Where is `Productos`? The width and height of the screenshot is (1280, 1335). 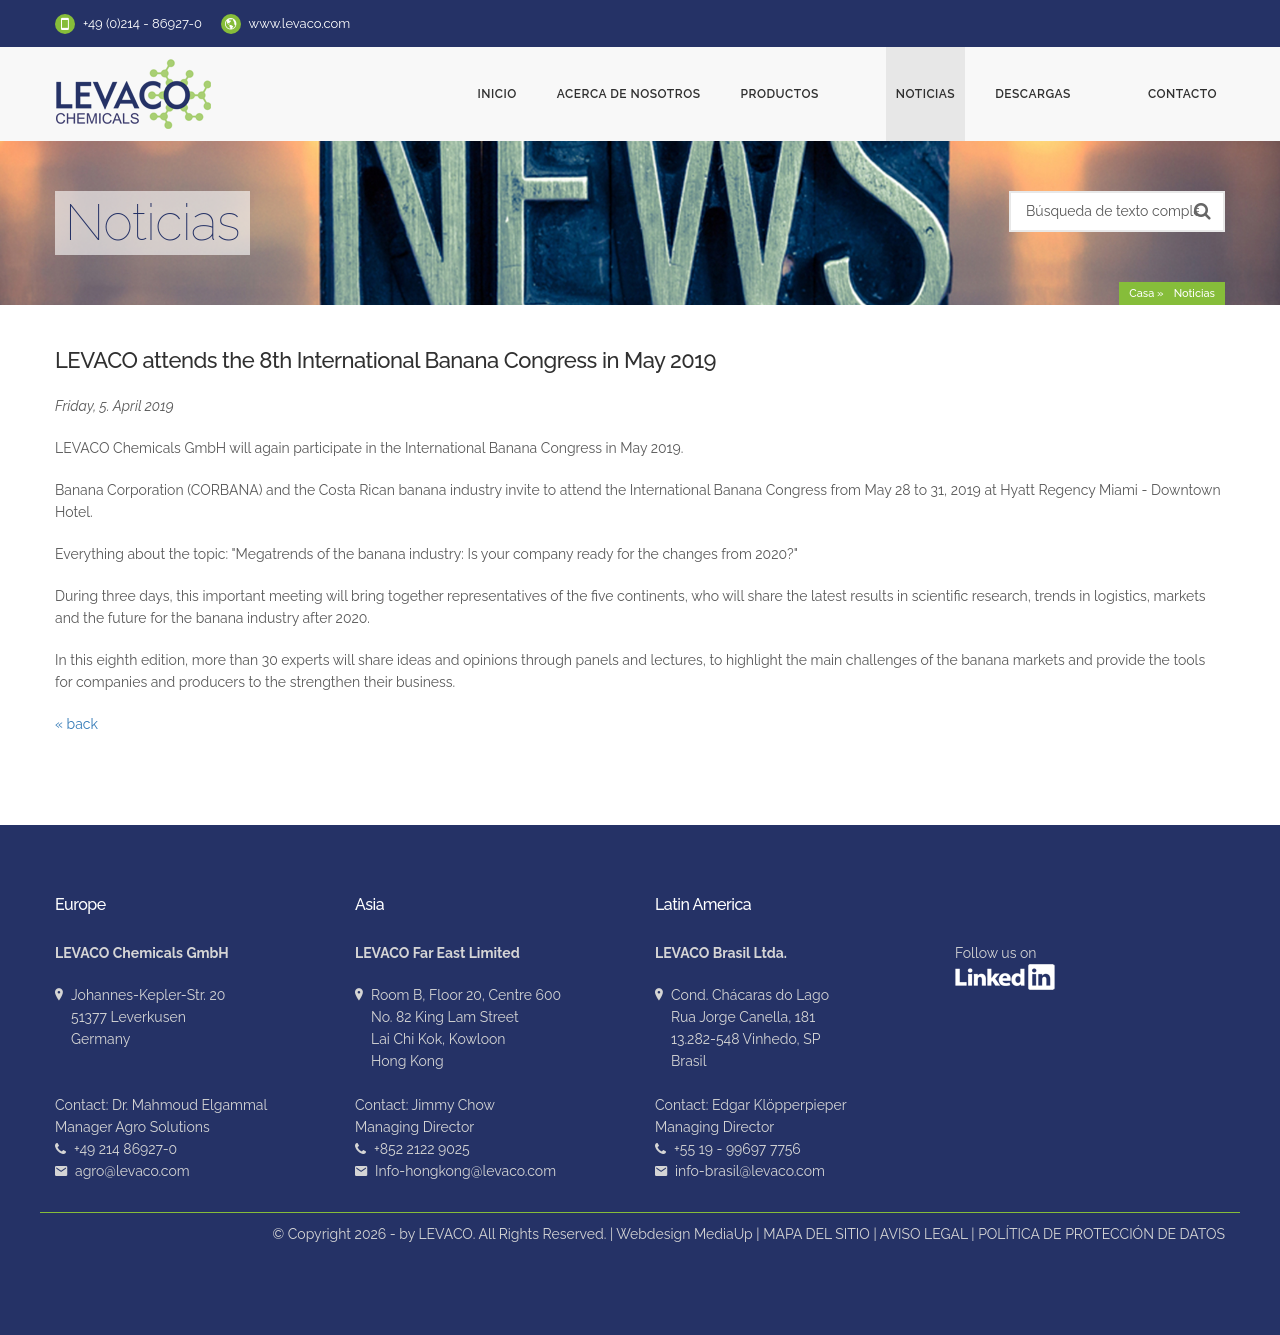
Productos is located at coordinates (853, 94).